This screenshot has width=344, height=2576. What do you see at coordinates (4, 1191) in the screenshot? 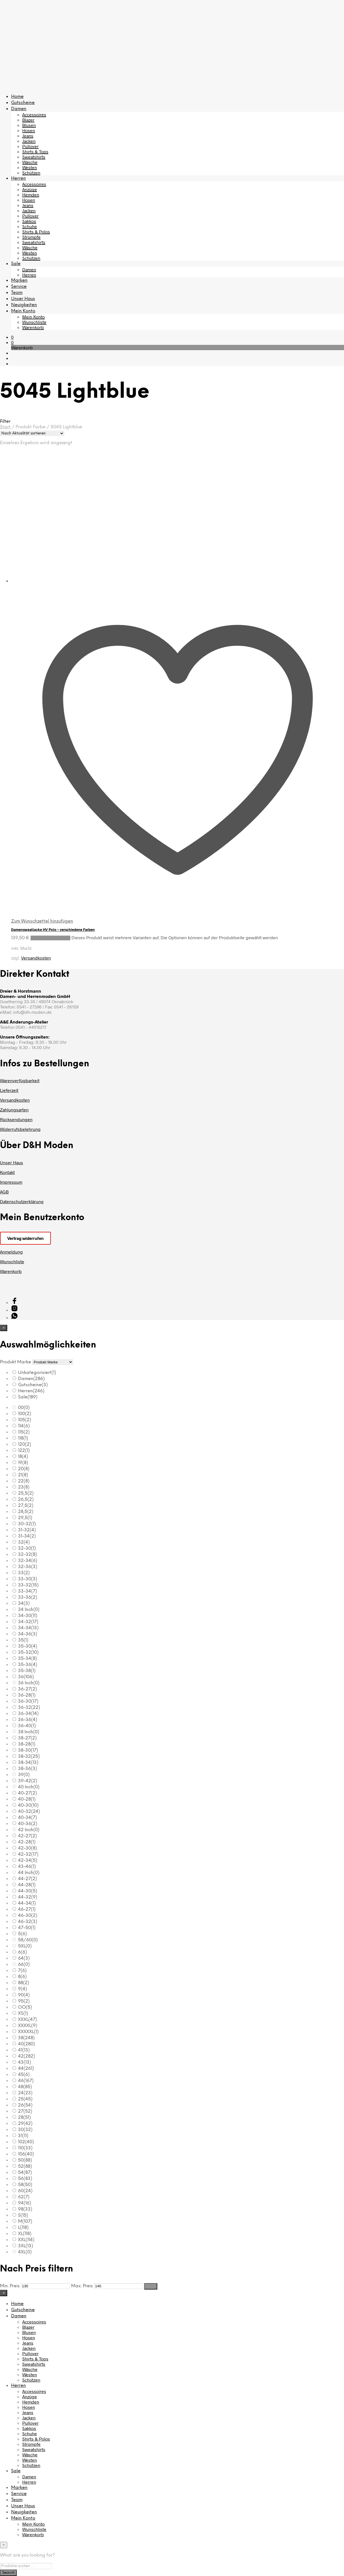
I see `AGB` at bounding box center [4, 1191].